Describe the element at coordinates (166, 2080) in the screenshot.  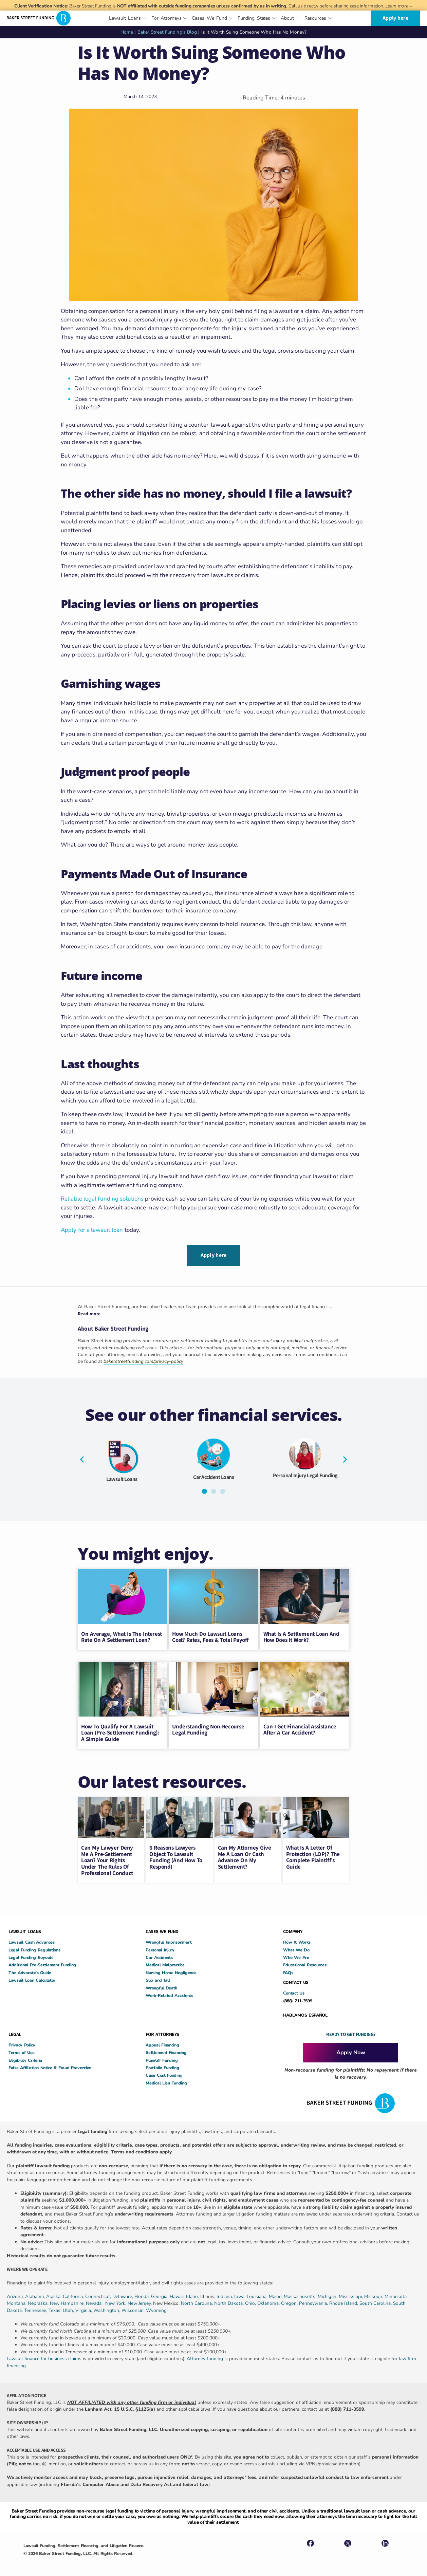
I see `Medical Lien Funding` at that location.